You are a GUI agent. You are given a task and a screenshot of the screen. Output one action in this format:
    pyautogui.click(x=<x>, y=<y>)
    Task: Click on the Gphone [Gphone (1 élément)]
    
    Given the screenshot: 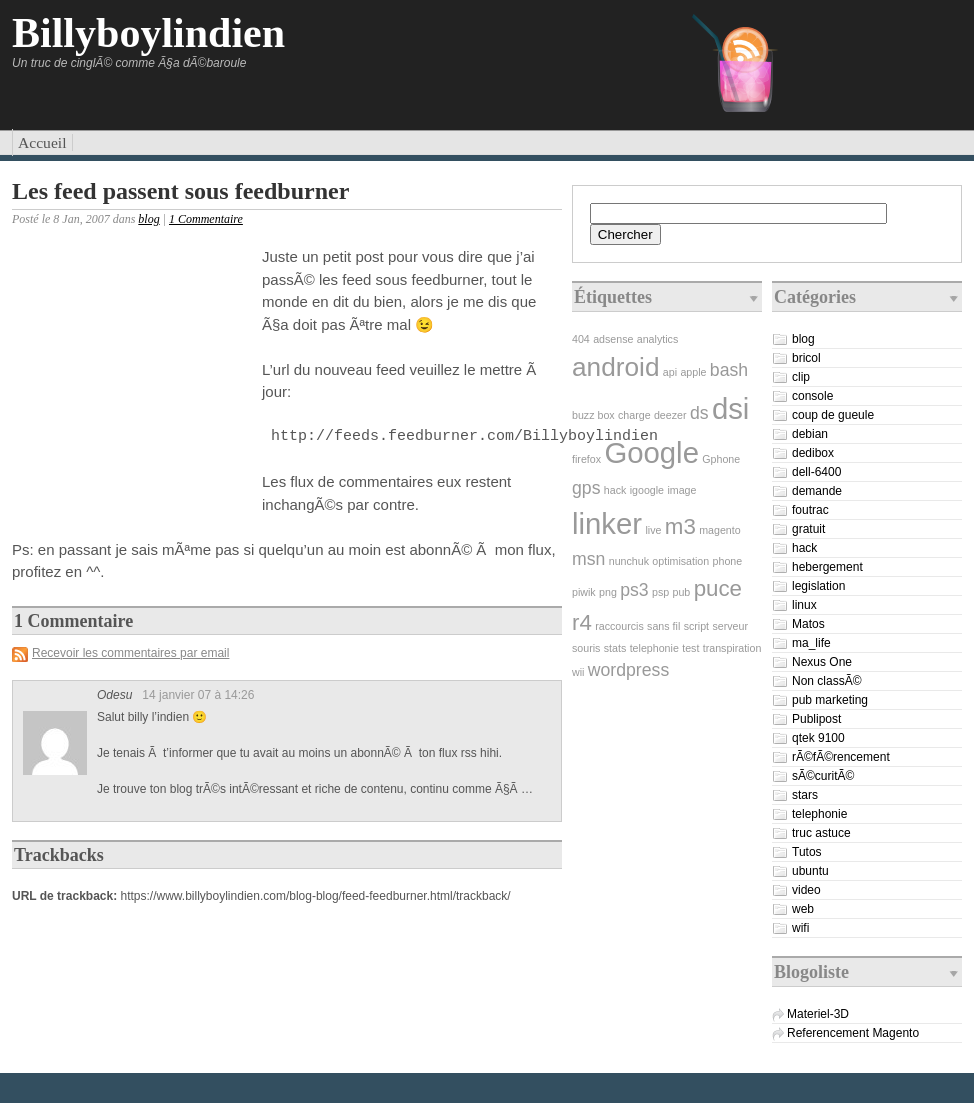 What is the action you would take?
    pyautogui.click(x=721, y=459)
    